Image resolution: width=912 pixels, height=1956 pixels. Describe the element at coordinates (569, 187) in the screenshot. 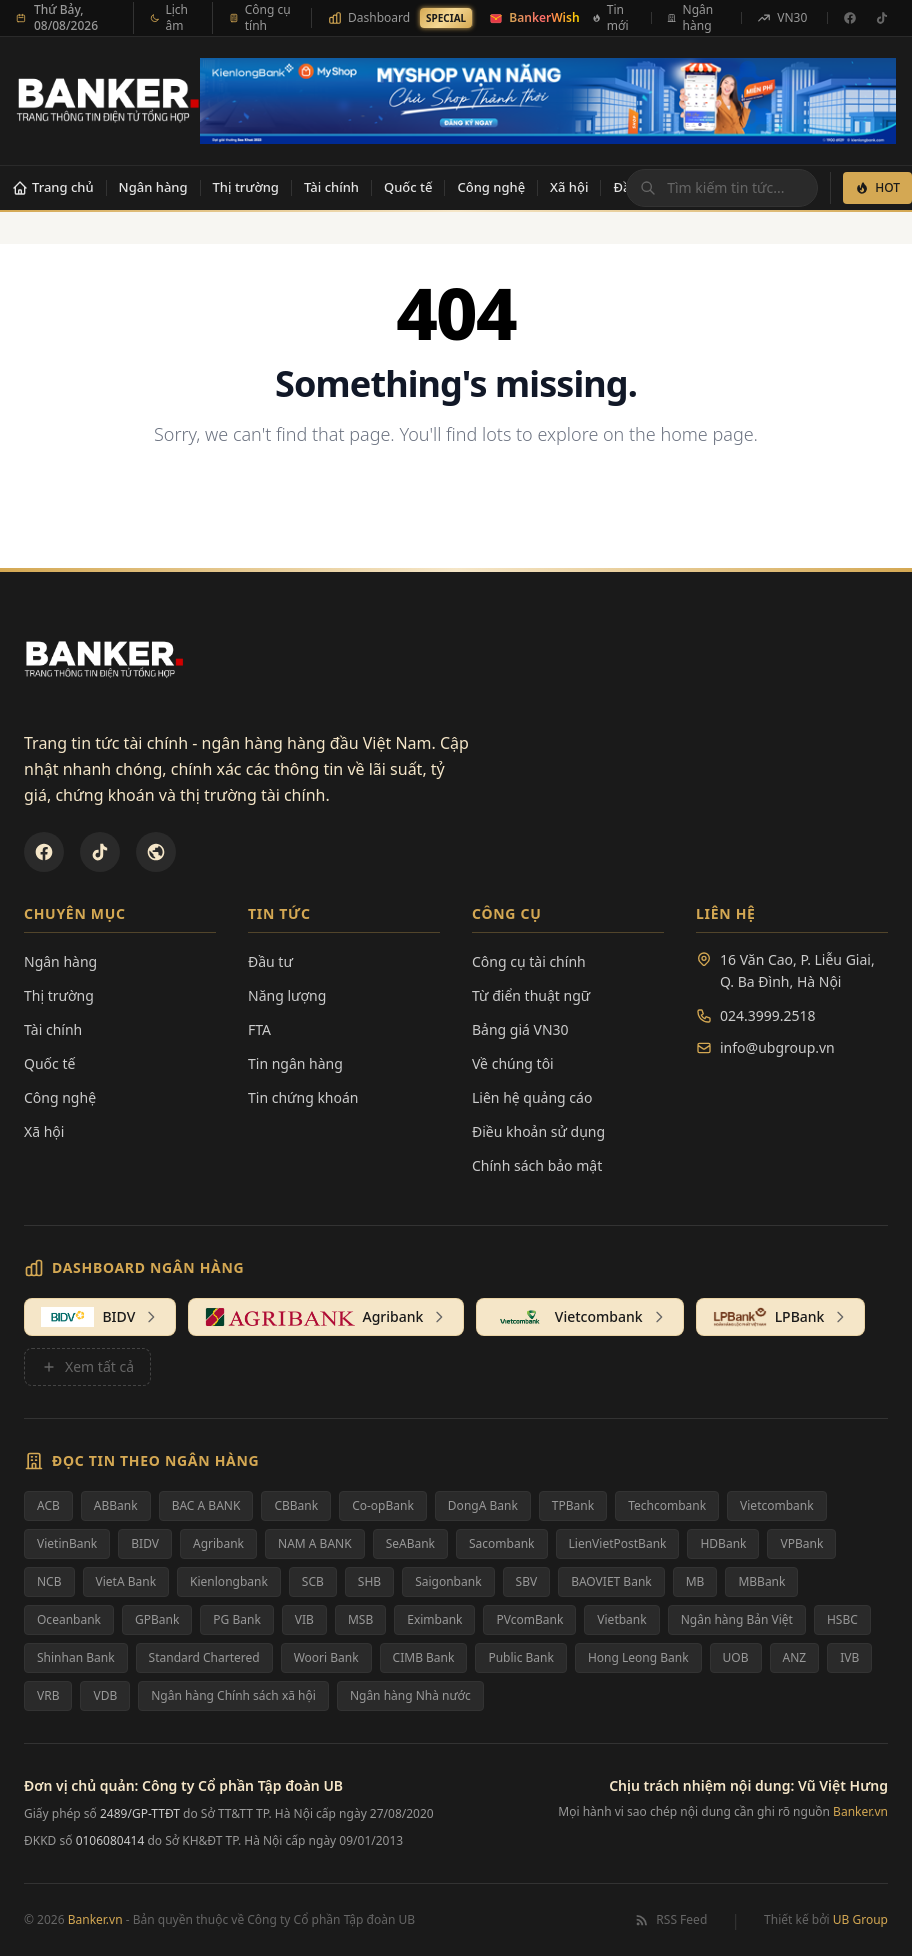

I see `Xã hội` at that location.